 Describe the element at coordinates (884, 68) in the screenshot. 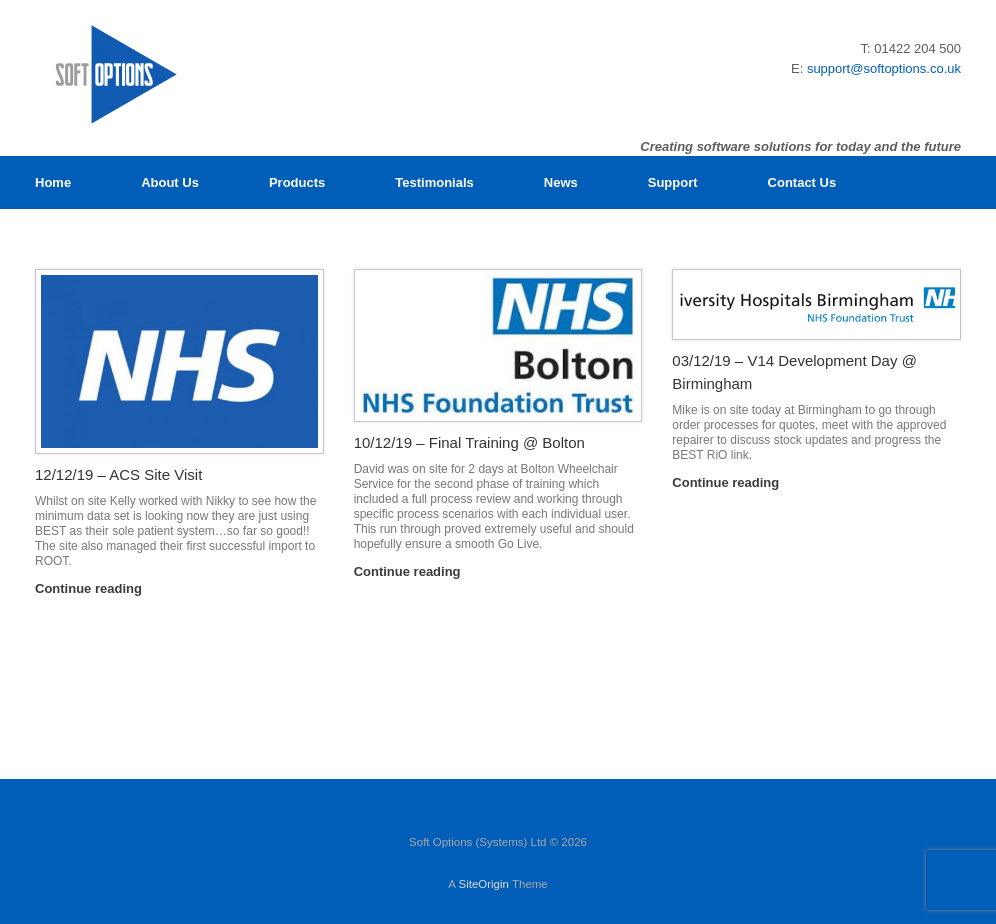

I see `support@softoptions.co.uk` at that location.